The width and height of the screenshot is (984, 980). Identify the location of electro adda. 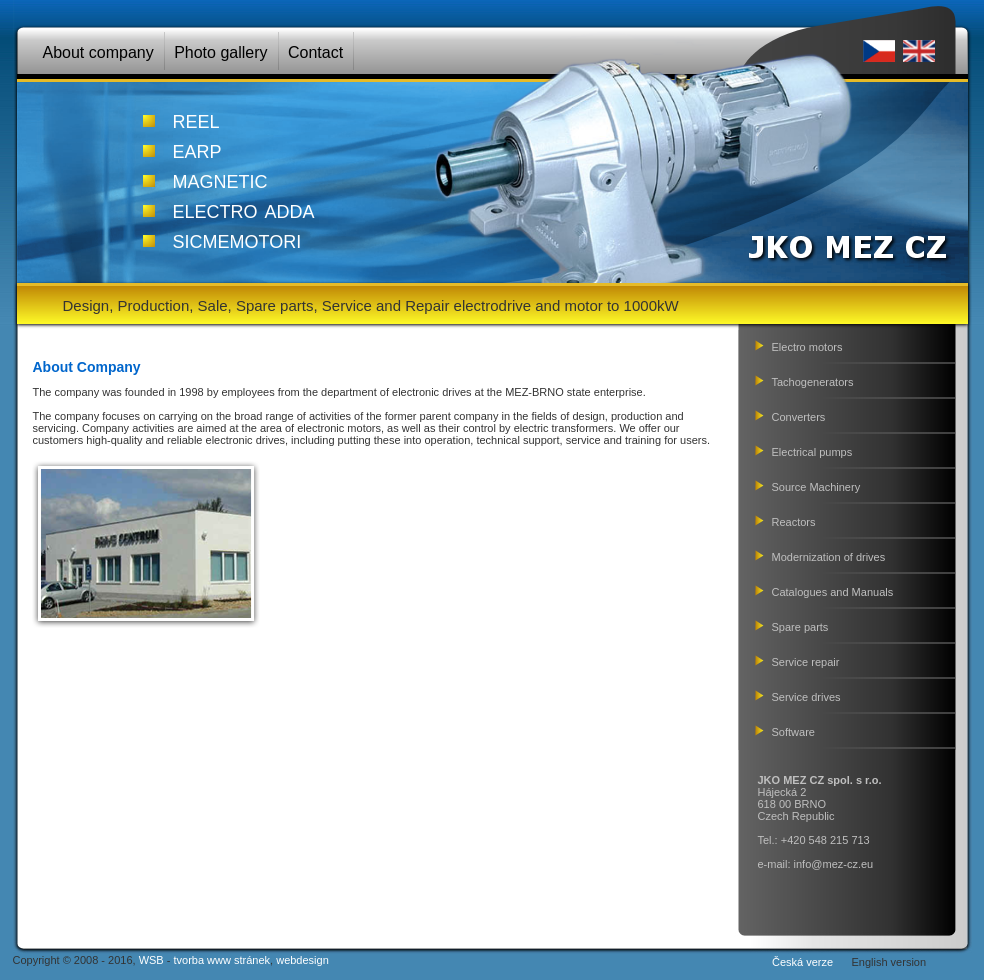
(244, 209).